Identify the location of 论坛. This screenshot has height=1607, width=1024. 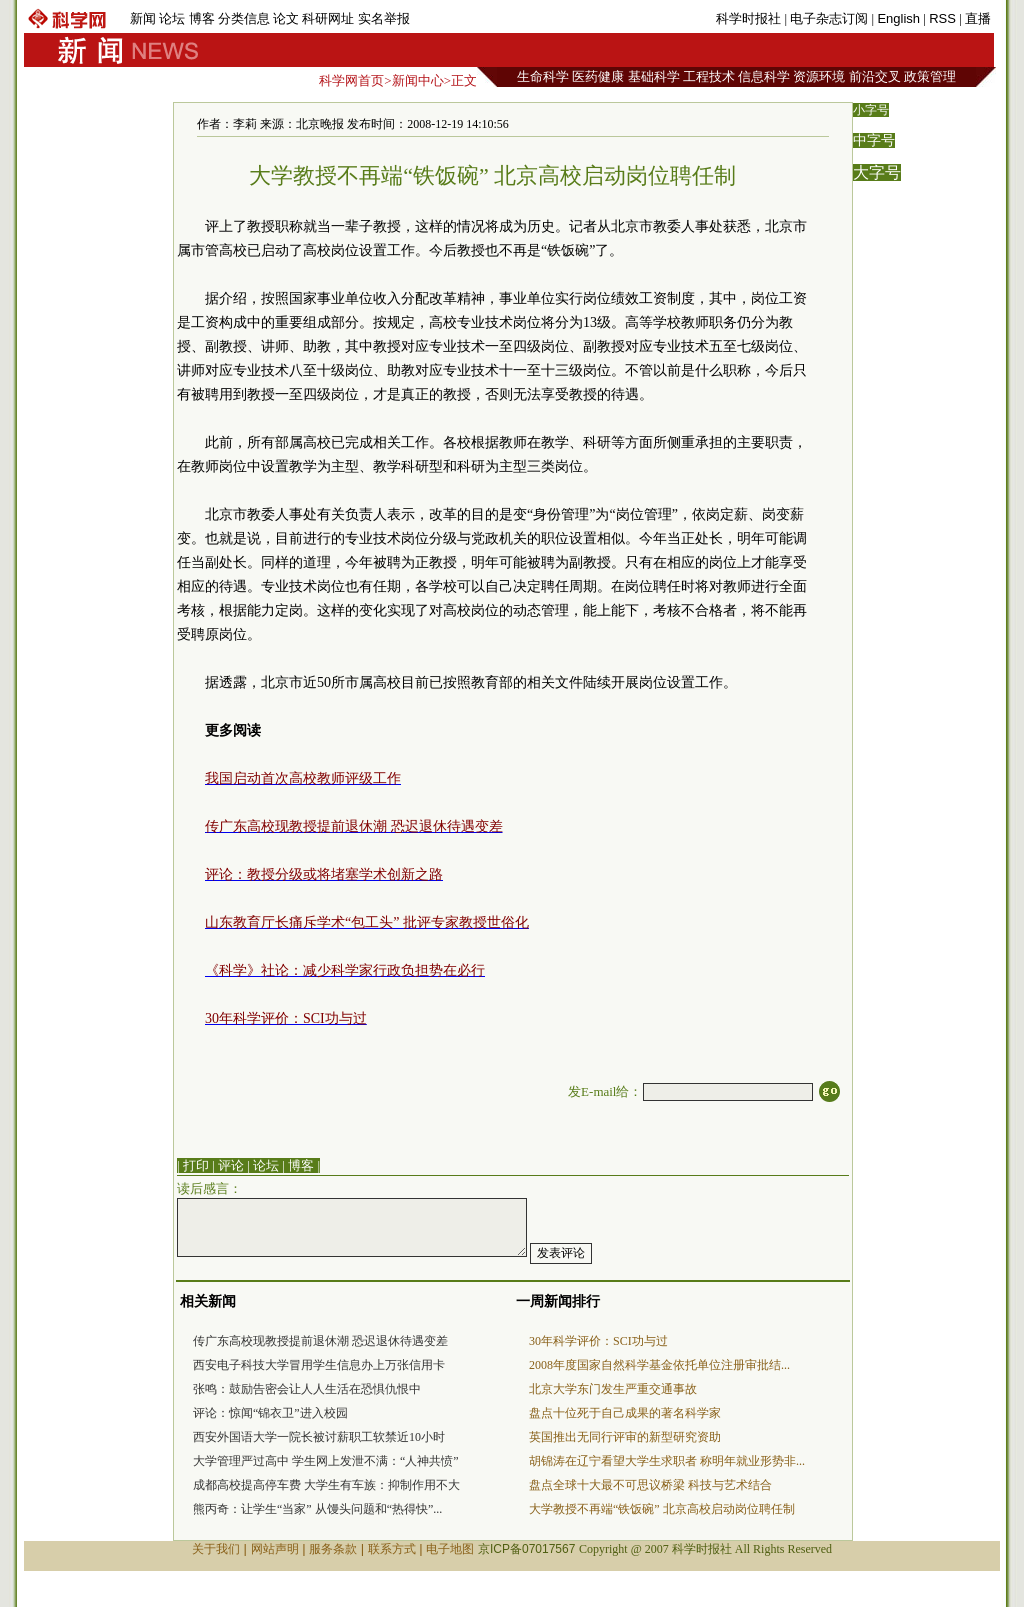
(172, 18).